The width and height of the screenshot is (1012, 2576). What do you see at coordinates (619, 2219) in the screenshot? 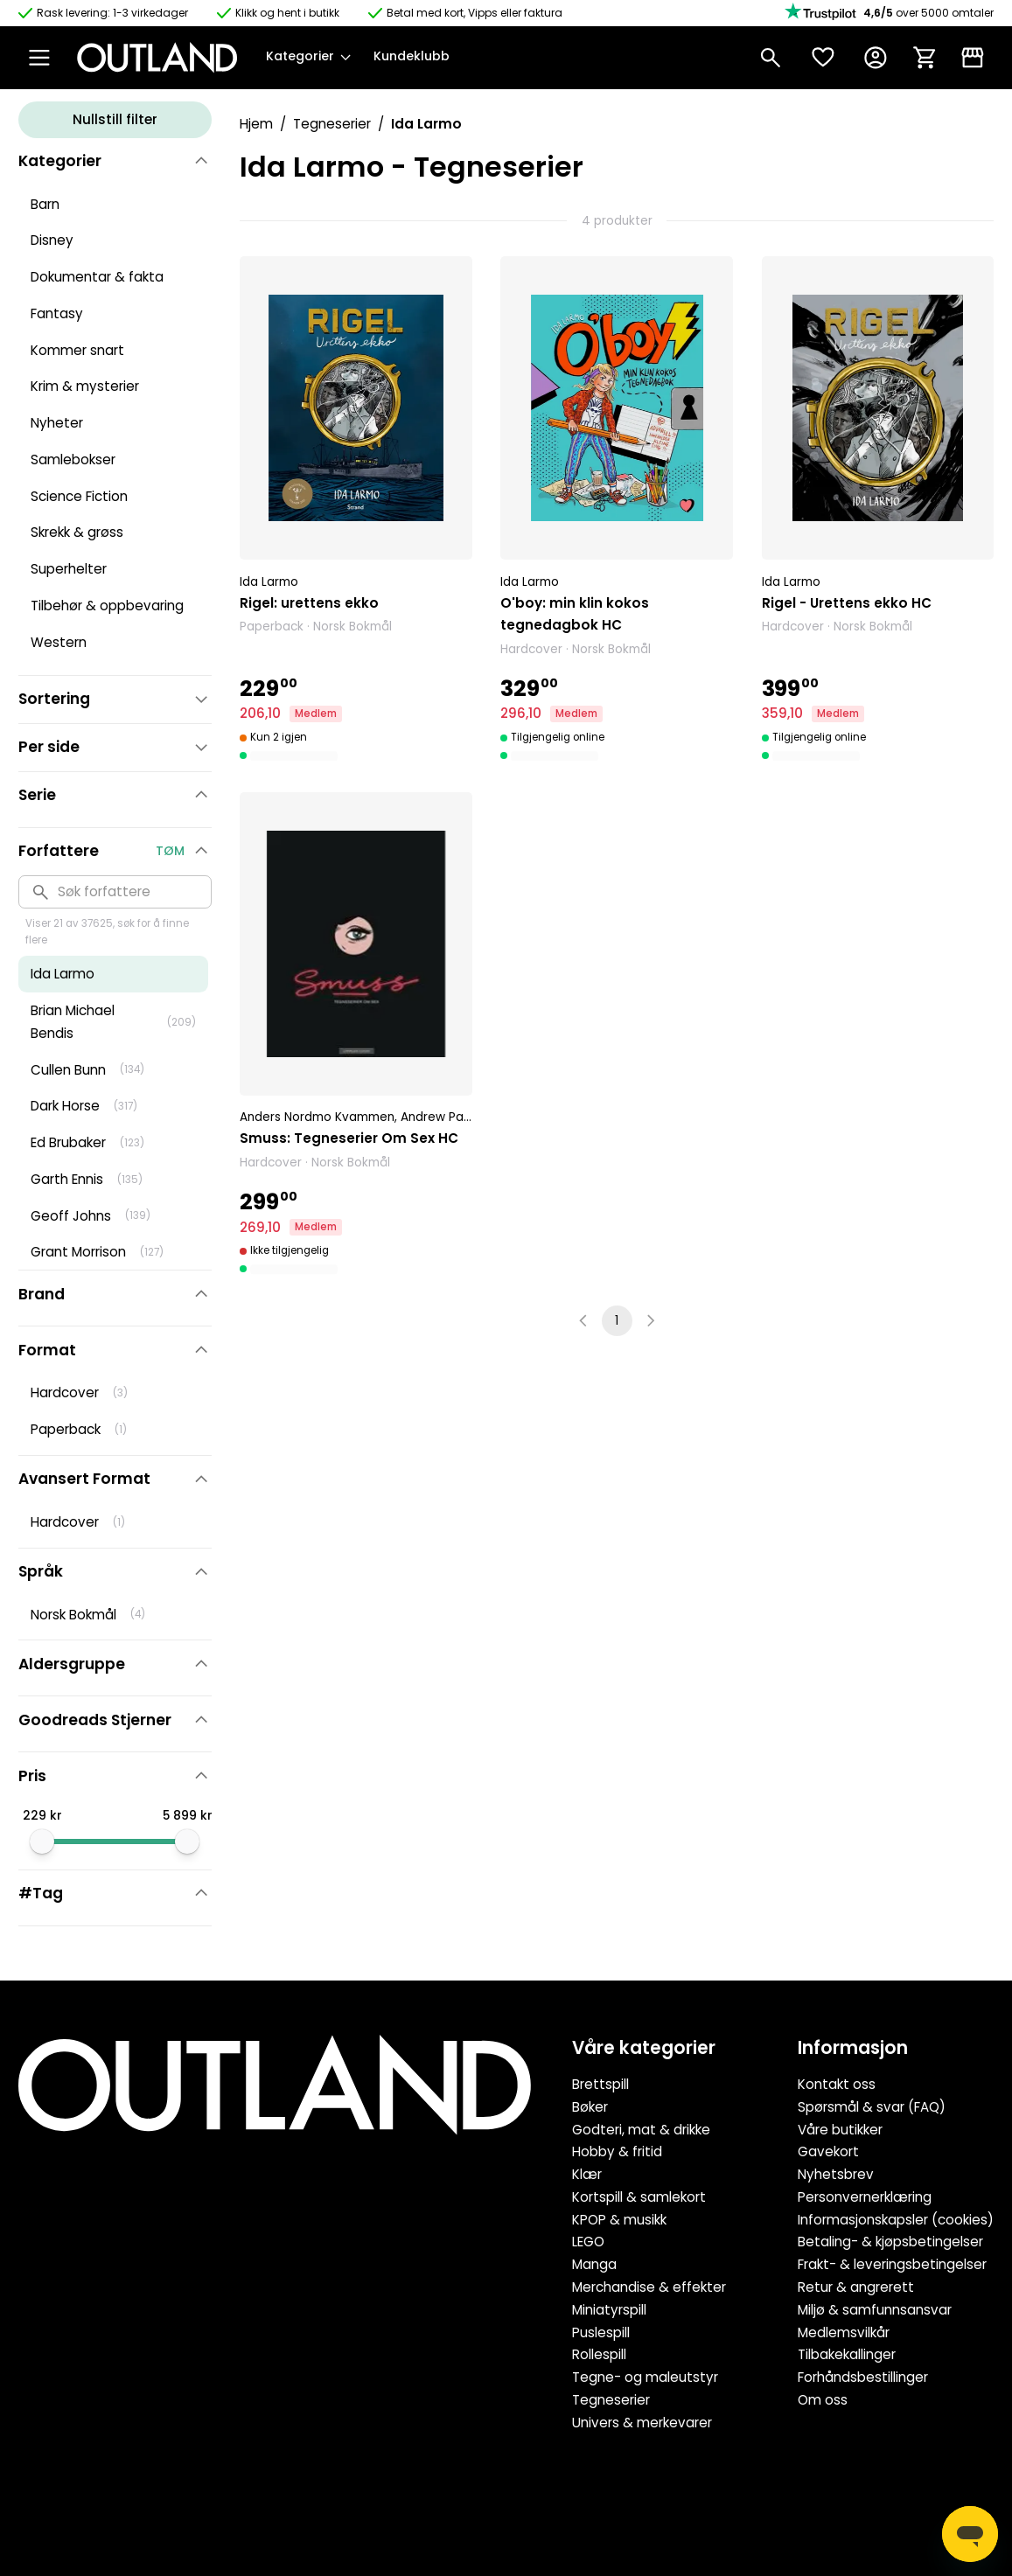
I see `KPOP & musikk` at bounding box center [619, 2219].